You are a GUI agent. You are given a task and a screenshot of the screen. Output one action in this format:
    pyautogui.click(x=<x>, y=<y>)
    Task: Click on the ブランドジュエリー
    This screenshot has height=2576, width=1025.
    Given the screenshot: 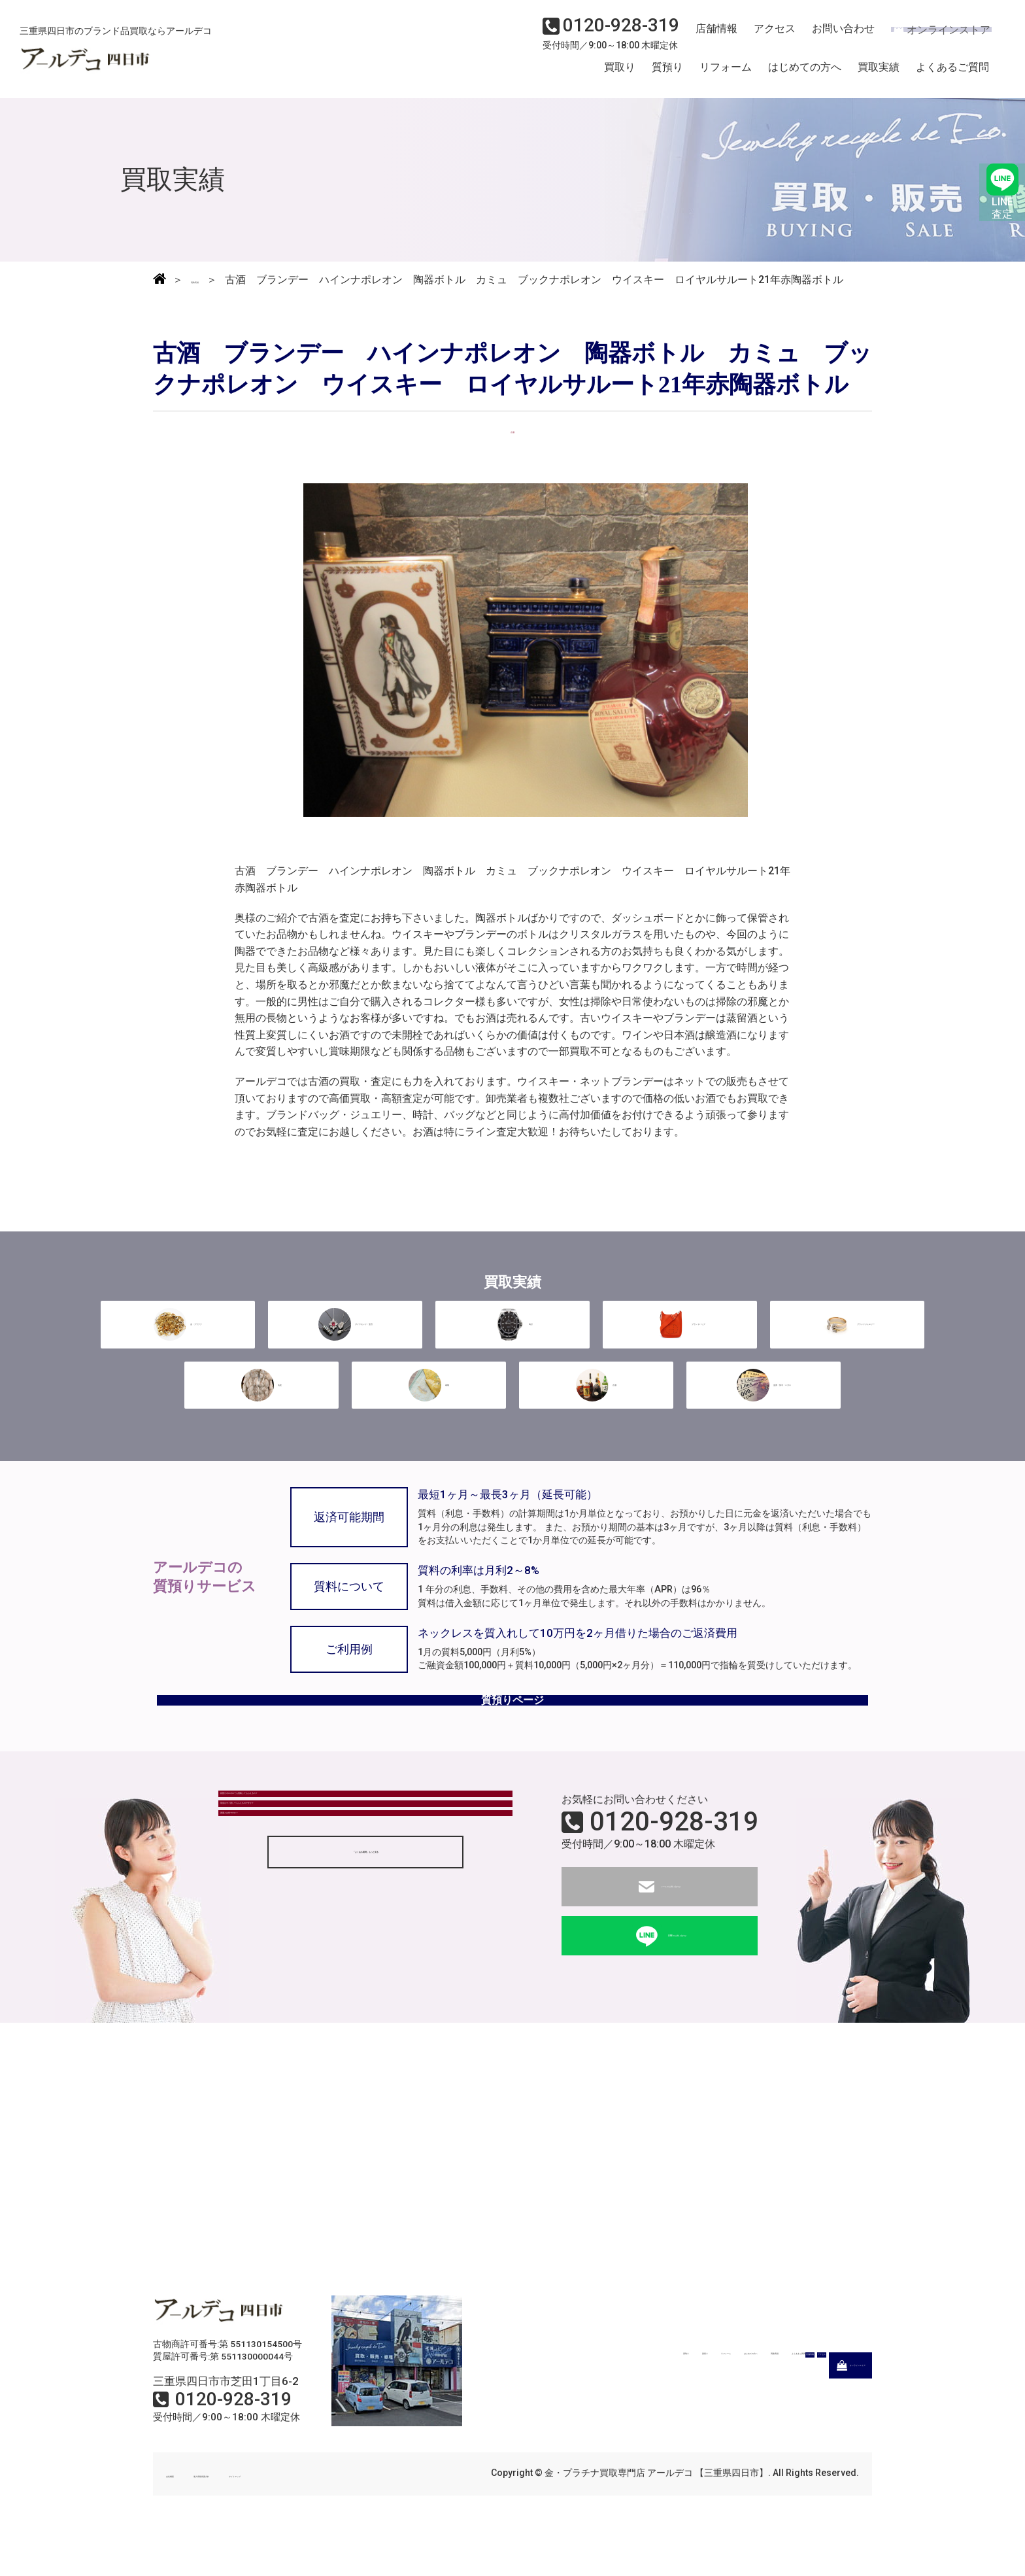 What is the action you would take?
    pyautogui.click(x=847, y=1339)
    